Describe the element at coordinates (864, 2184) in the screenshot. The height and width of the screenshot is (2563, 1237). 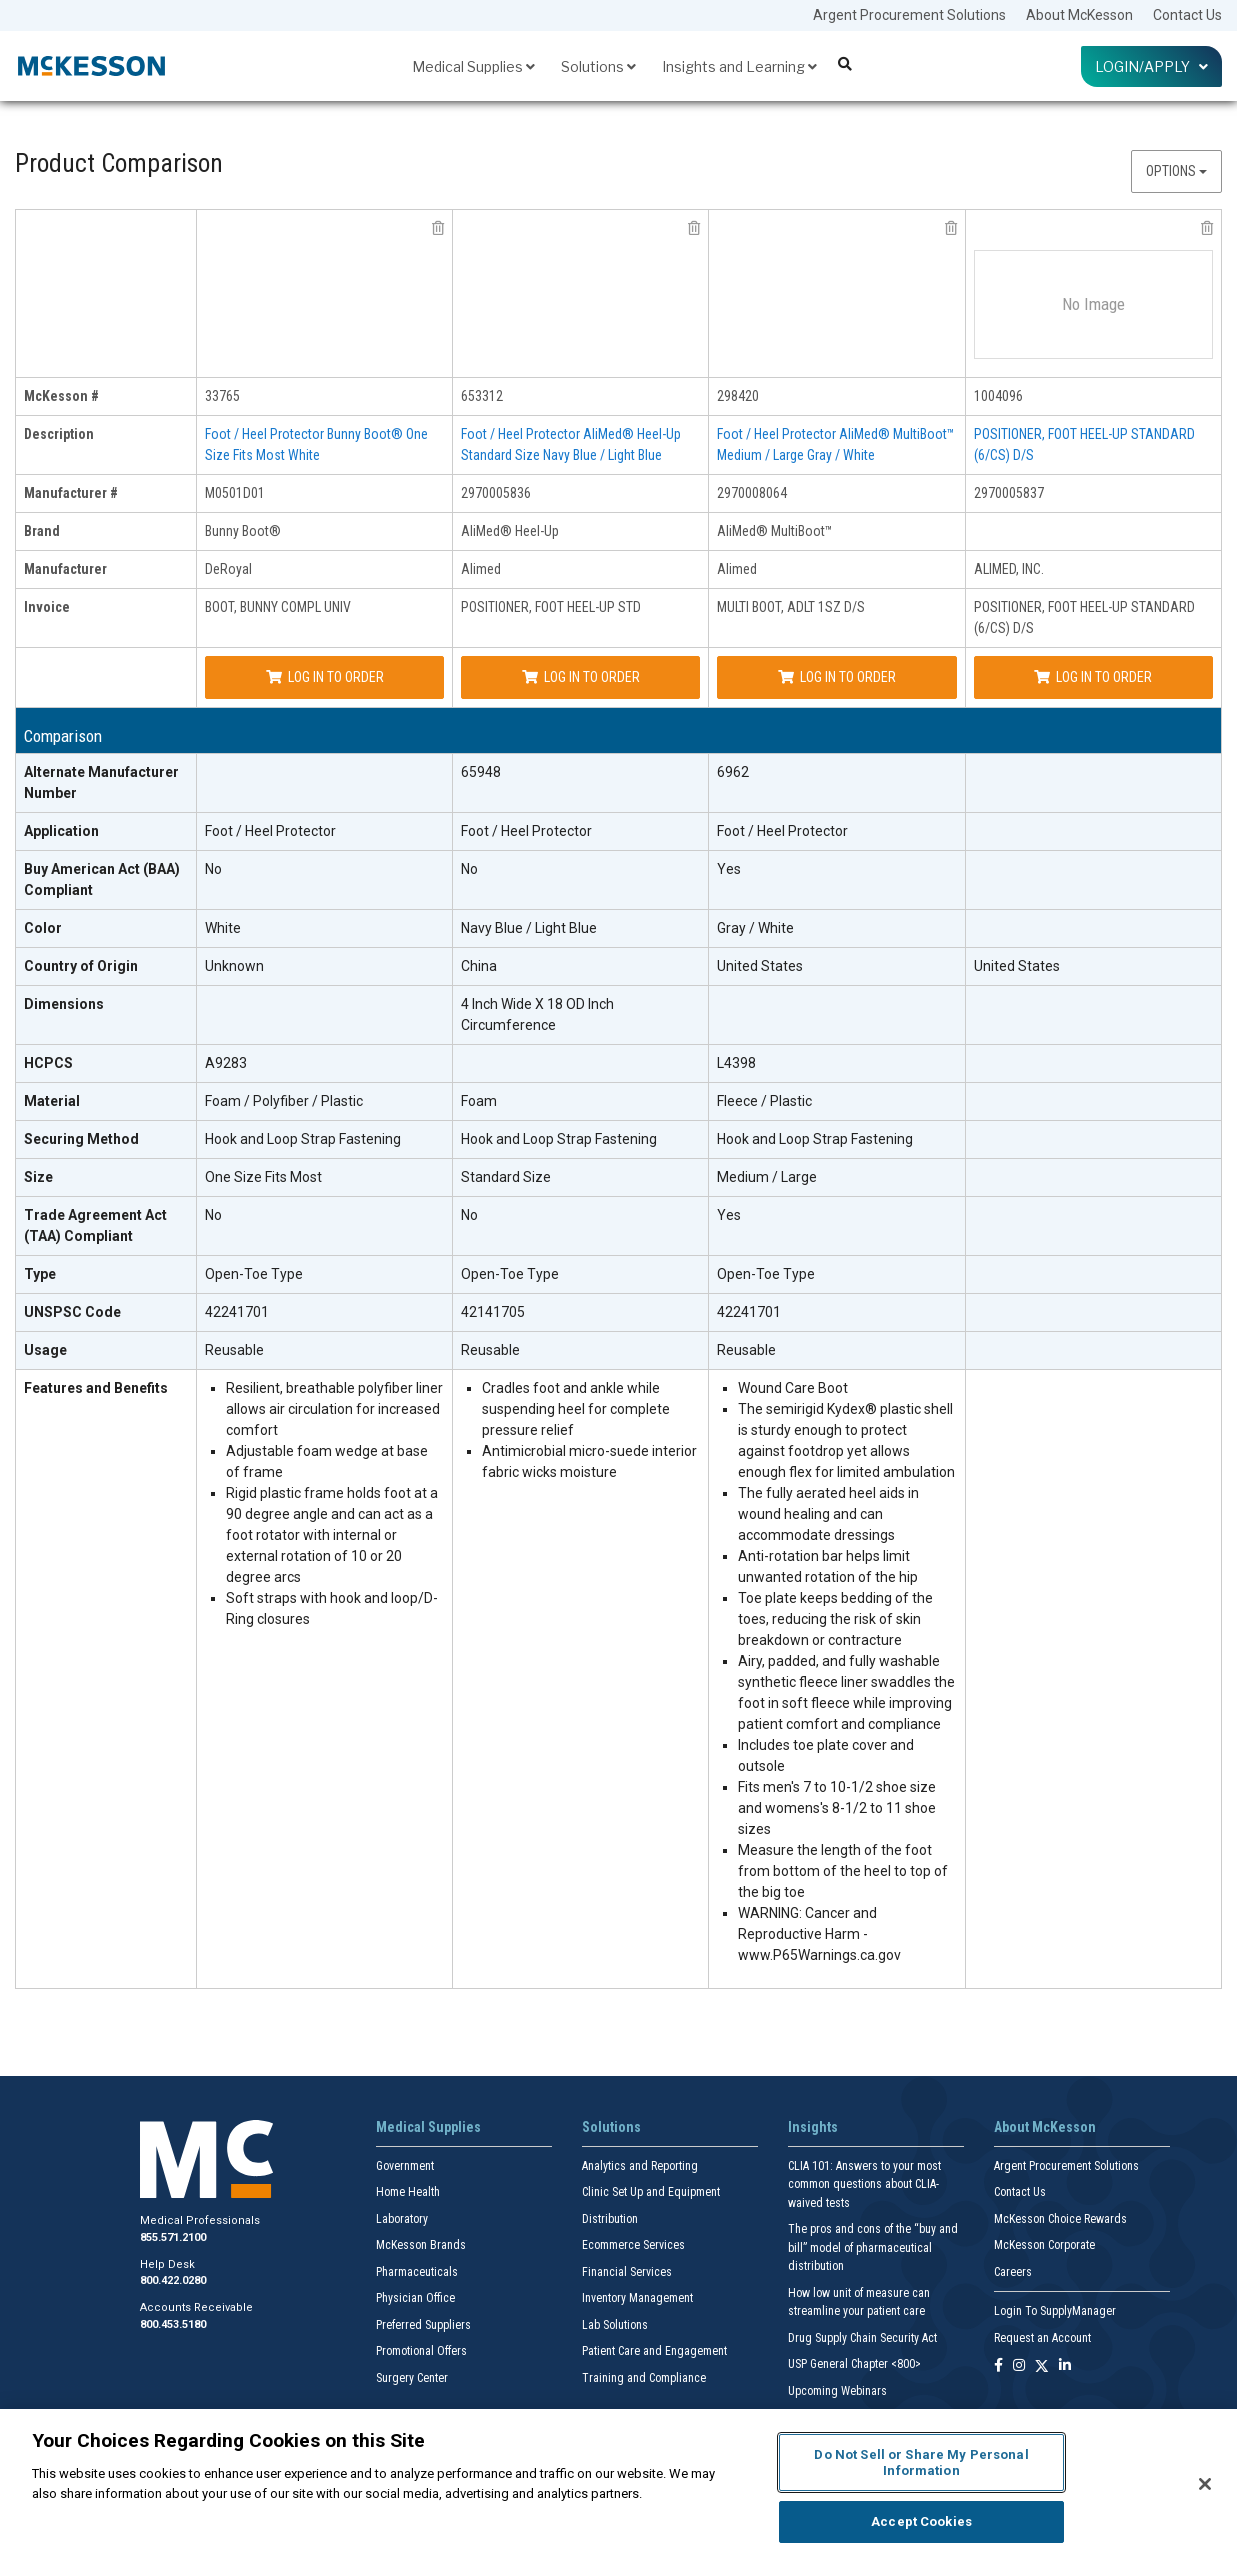
I see `CLIA 101: Answers to your most common questions about CLIA- waived tests` at that location.